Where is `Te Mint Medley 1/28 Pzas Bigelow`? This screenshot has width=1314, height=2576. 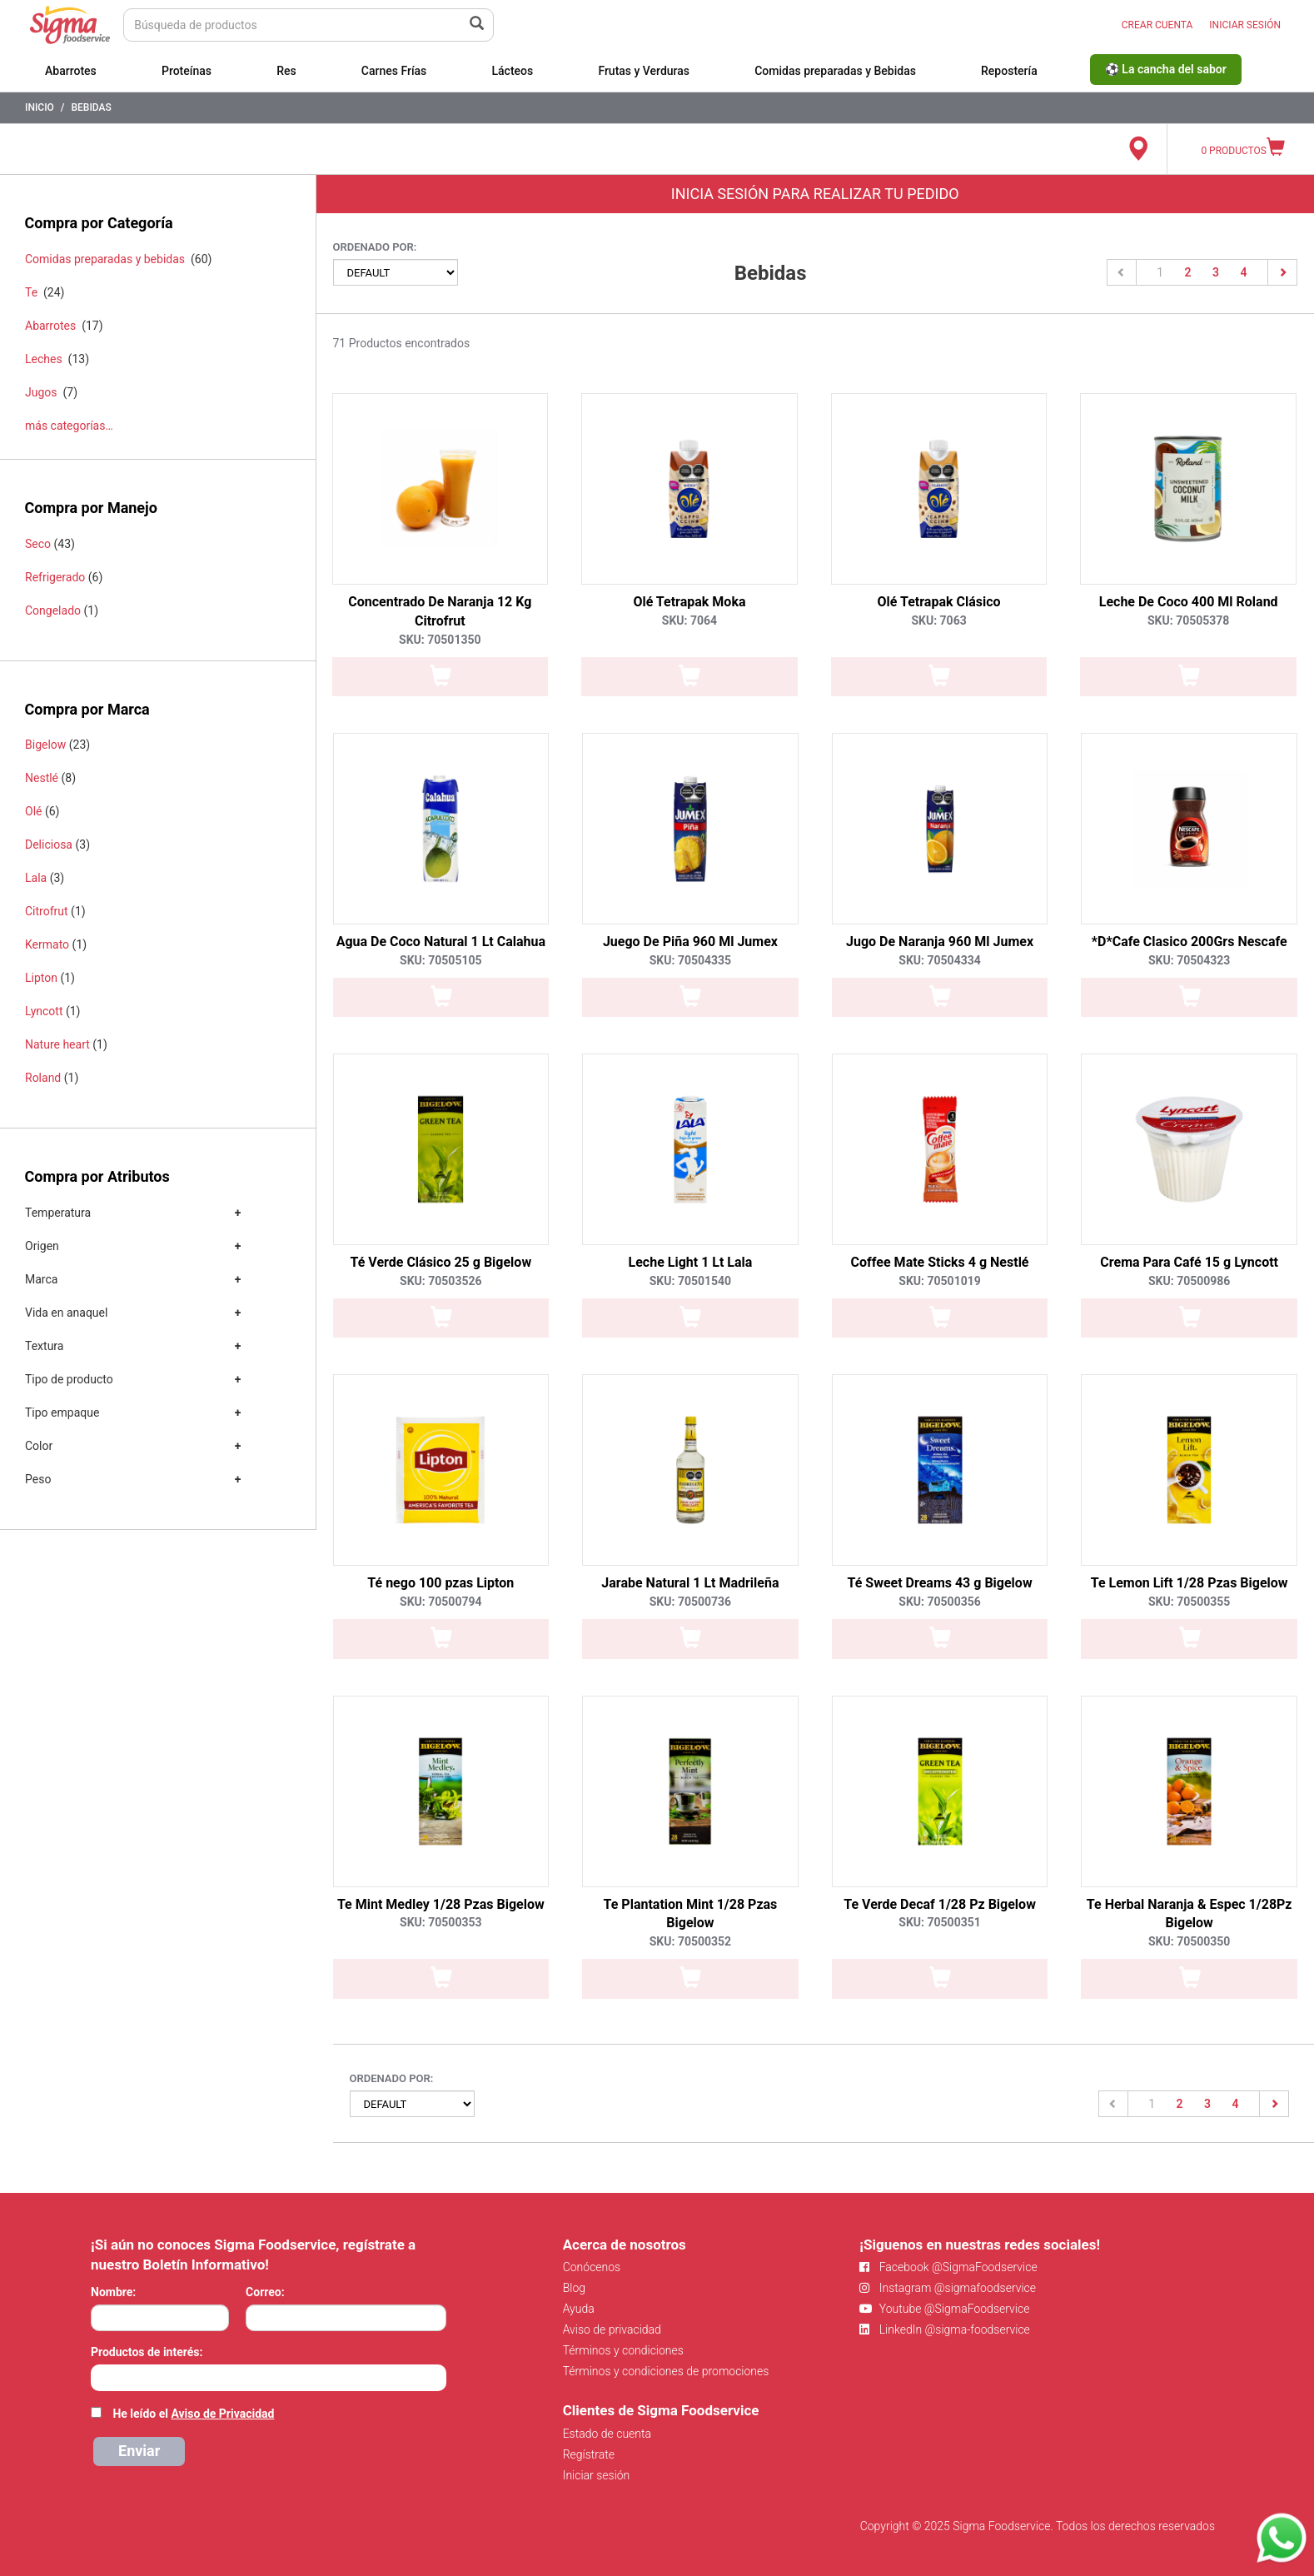 Te Mint Medley 1/28 Pzas Bigelow is located at coordinates (441, 1904).